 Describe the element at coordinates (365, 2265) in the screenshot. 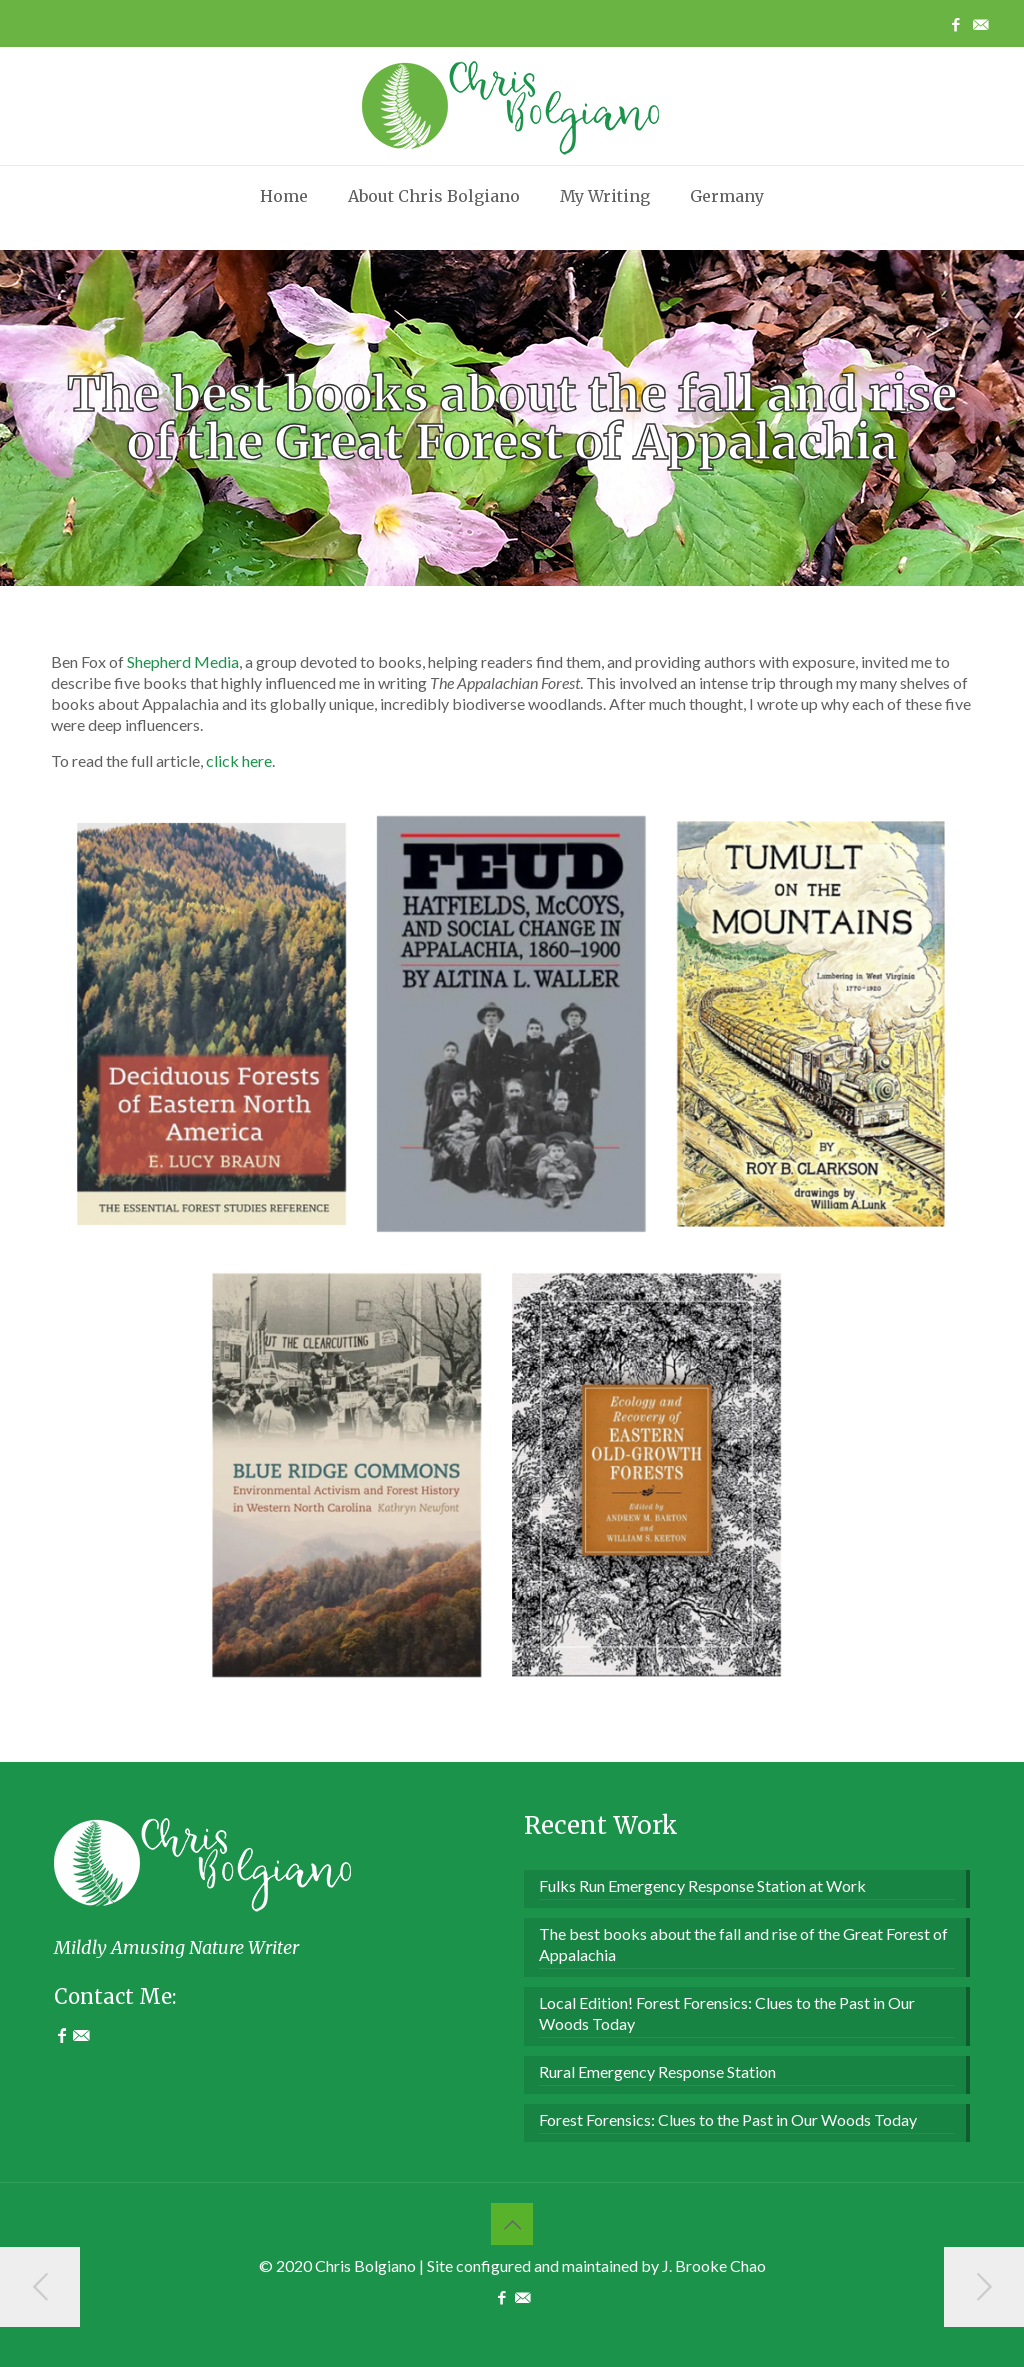

I see `Chris Bolgiano` at that location.